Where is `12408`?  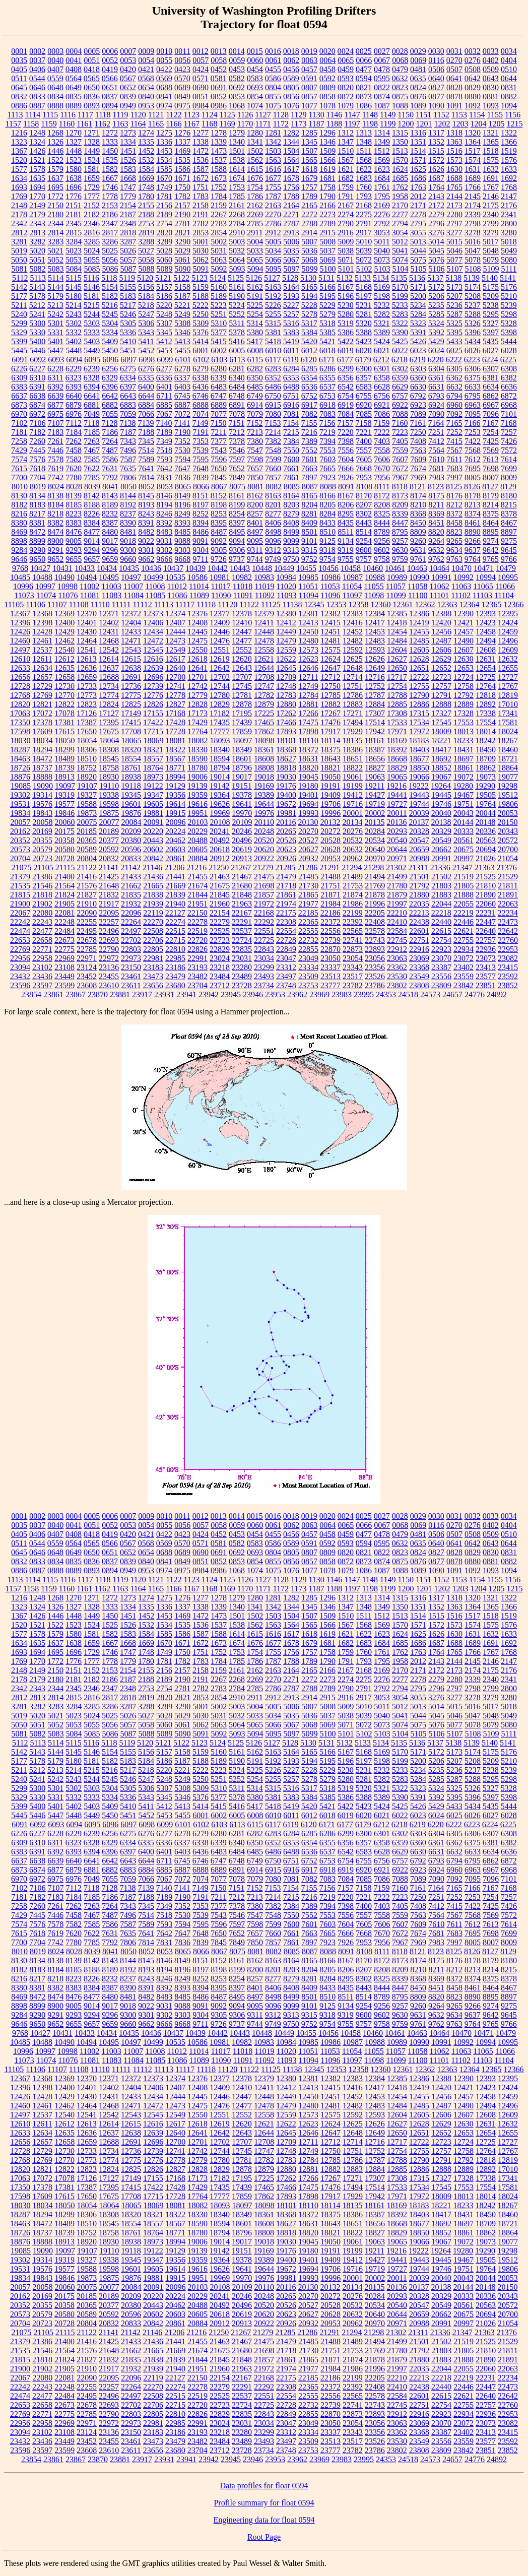
12408 is located at coordinates (197, 622).